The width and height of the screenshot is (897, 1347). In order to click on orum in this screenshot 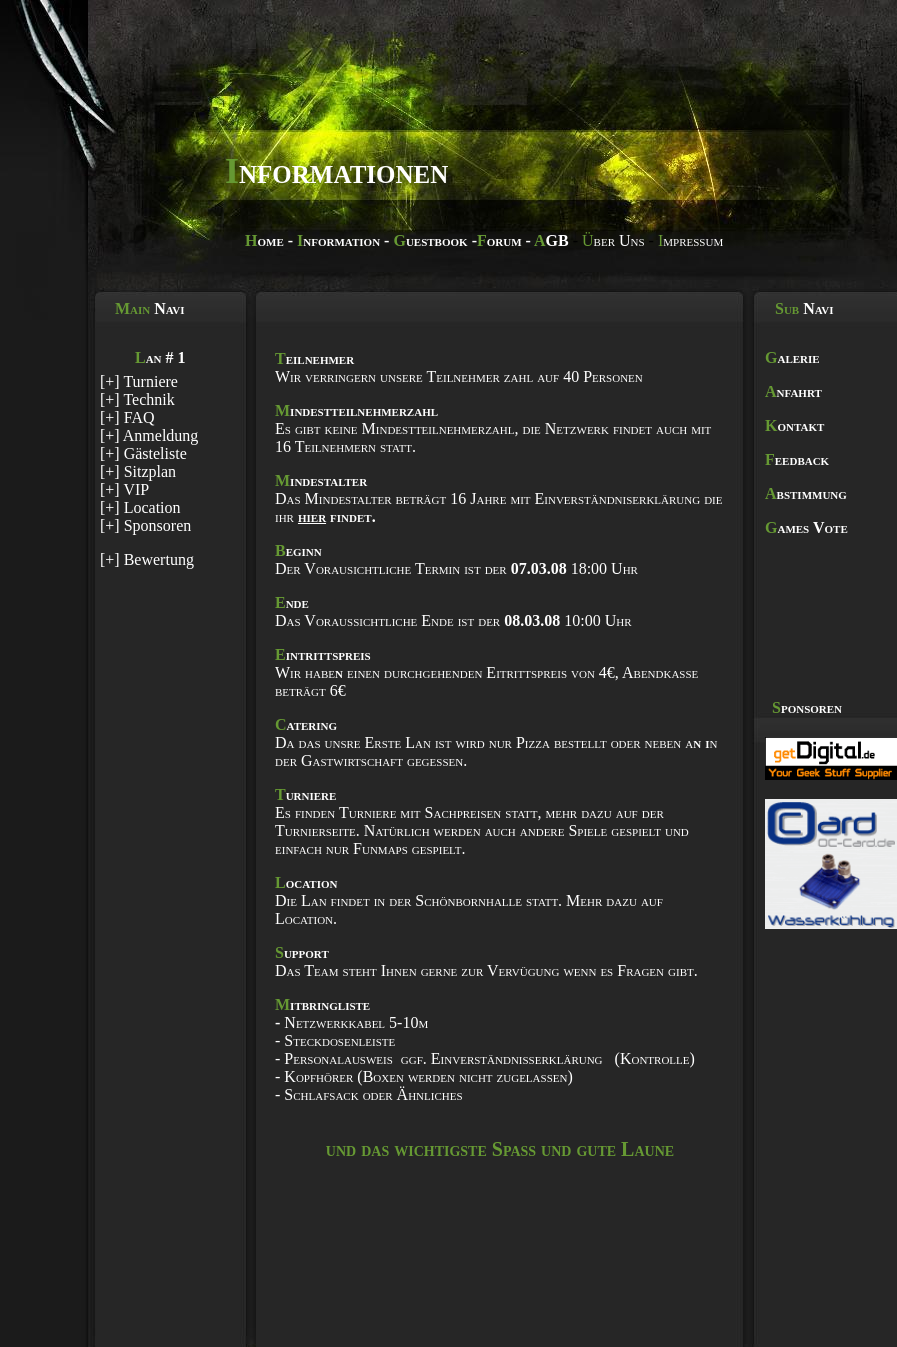, I will do `click(499, 240)`.